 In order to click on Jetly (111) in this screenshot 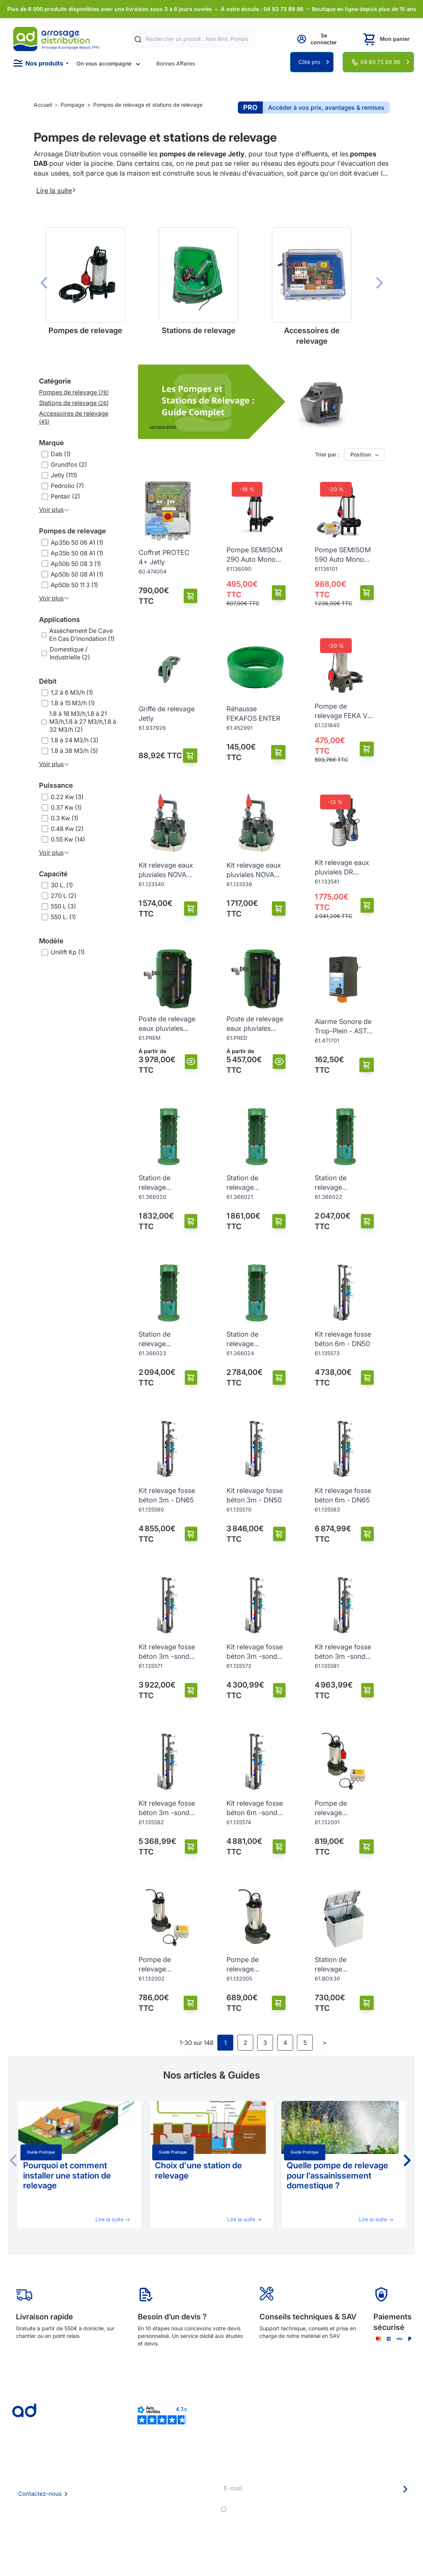, I will do `click(64, 475)`.